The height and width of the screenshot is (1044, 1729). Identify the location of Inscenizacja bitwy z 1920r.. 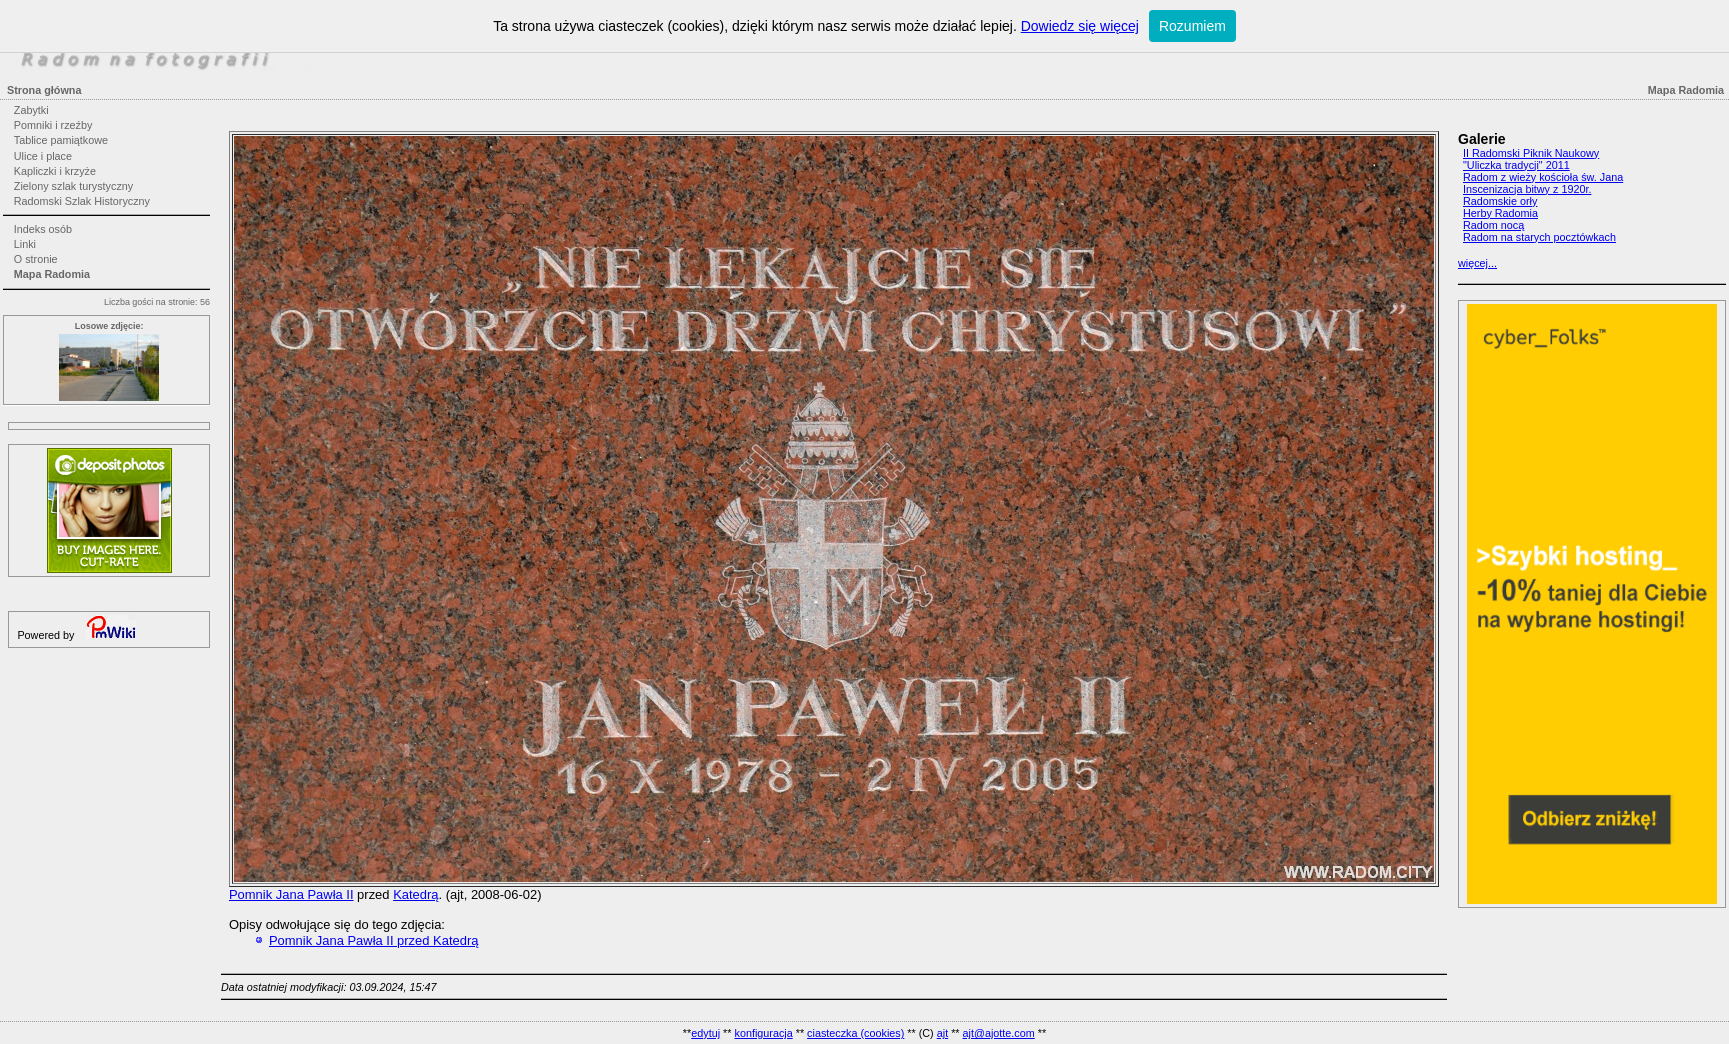
(1527, 189).